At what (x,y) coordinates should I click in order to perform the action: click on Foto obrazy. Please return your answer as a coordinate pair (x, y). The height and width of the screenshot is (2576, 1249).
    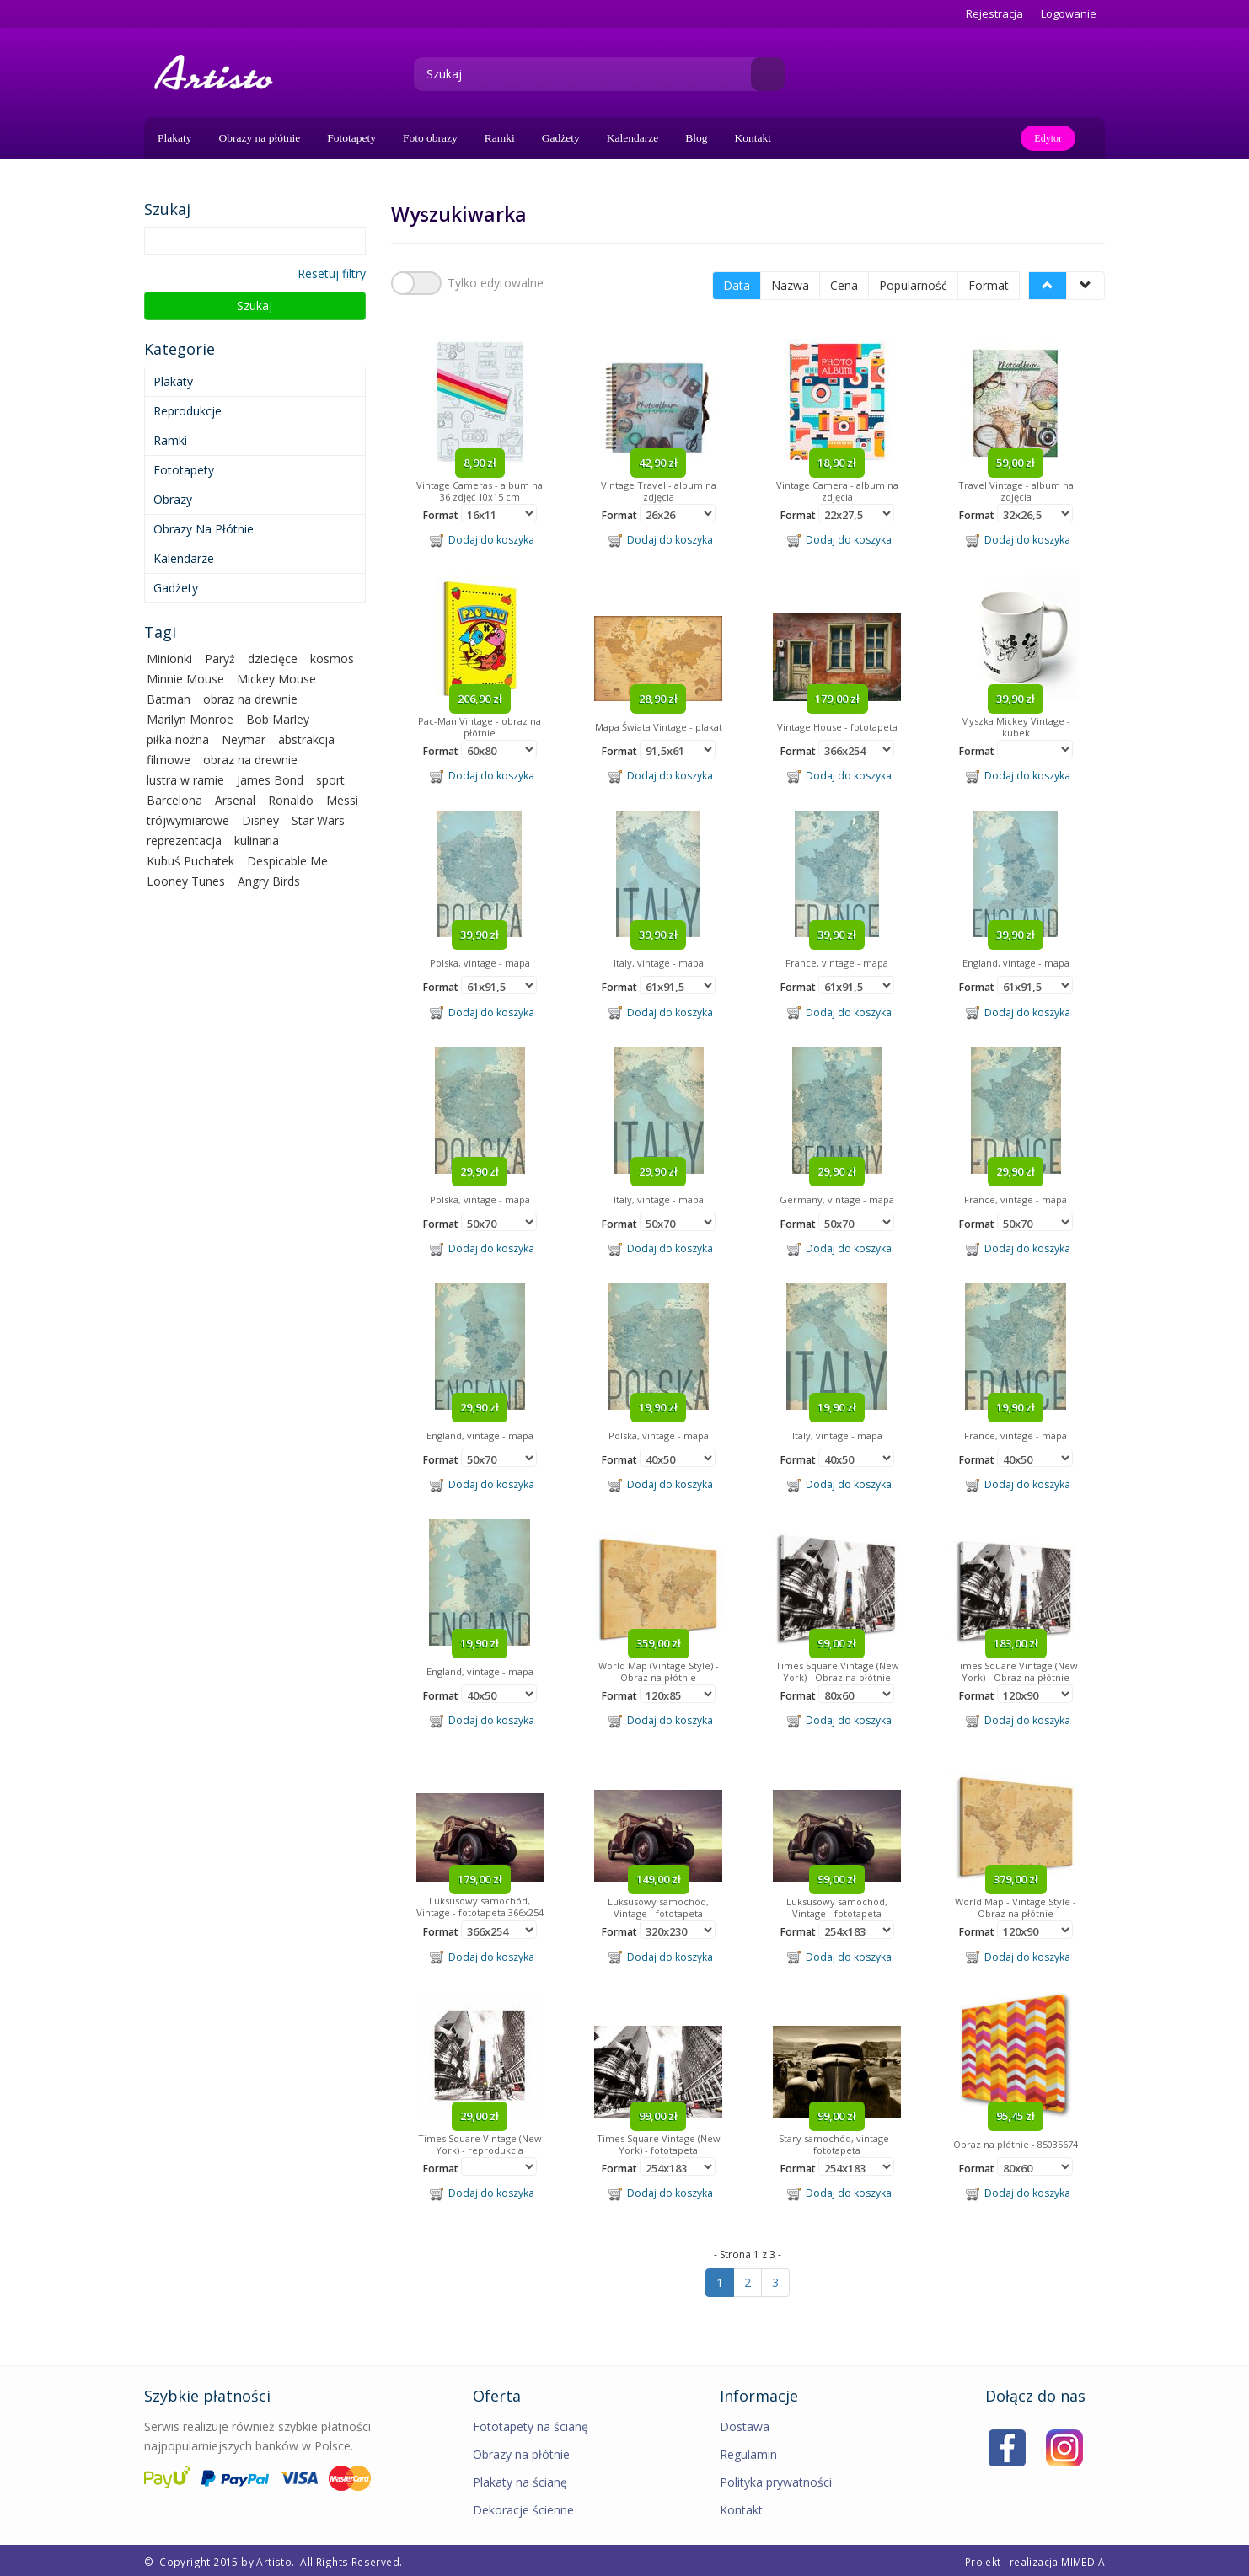
    Looking at the image, I should click on (430, 137).